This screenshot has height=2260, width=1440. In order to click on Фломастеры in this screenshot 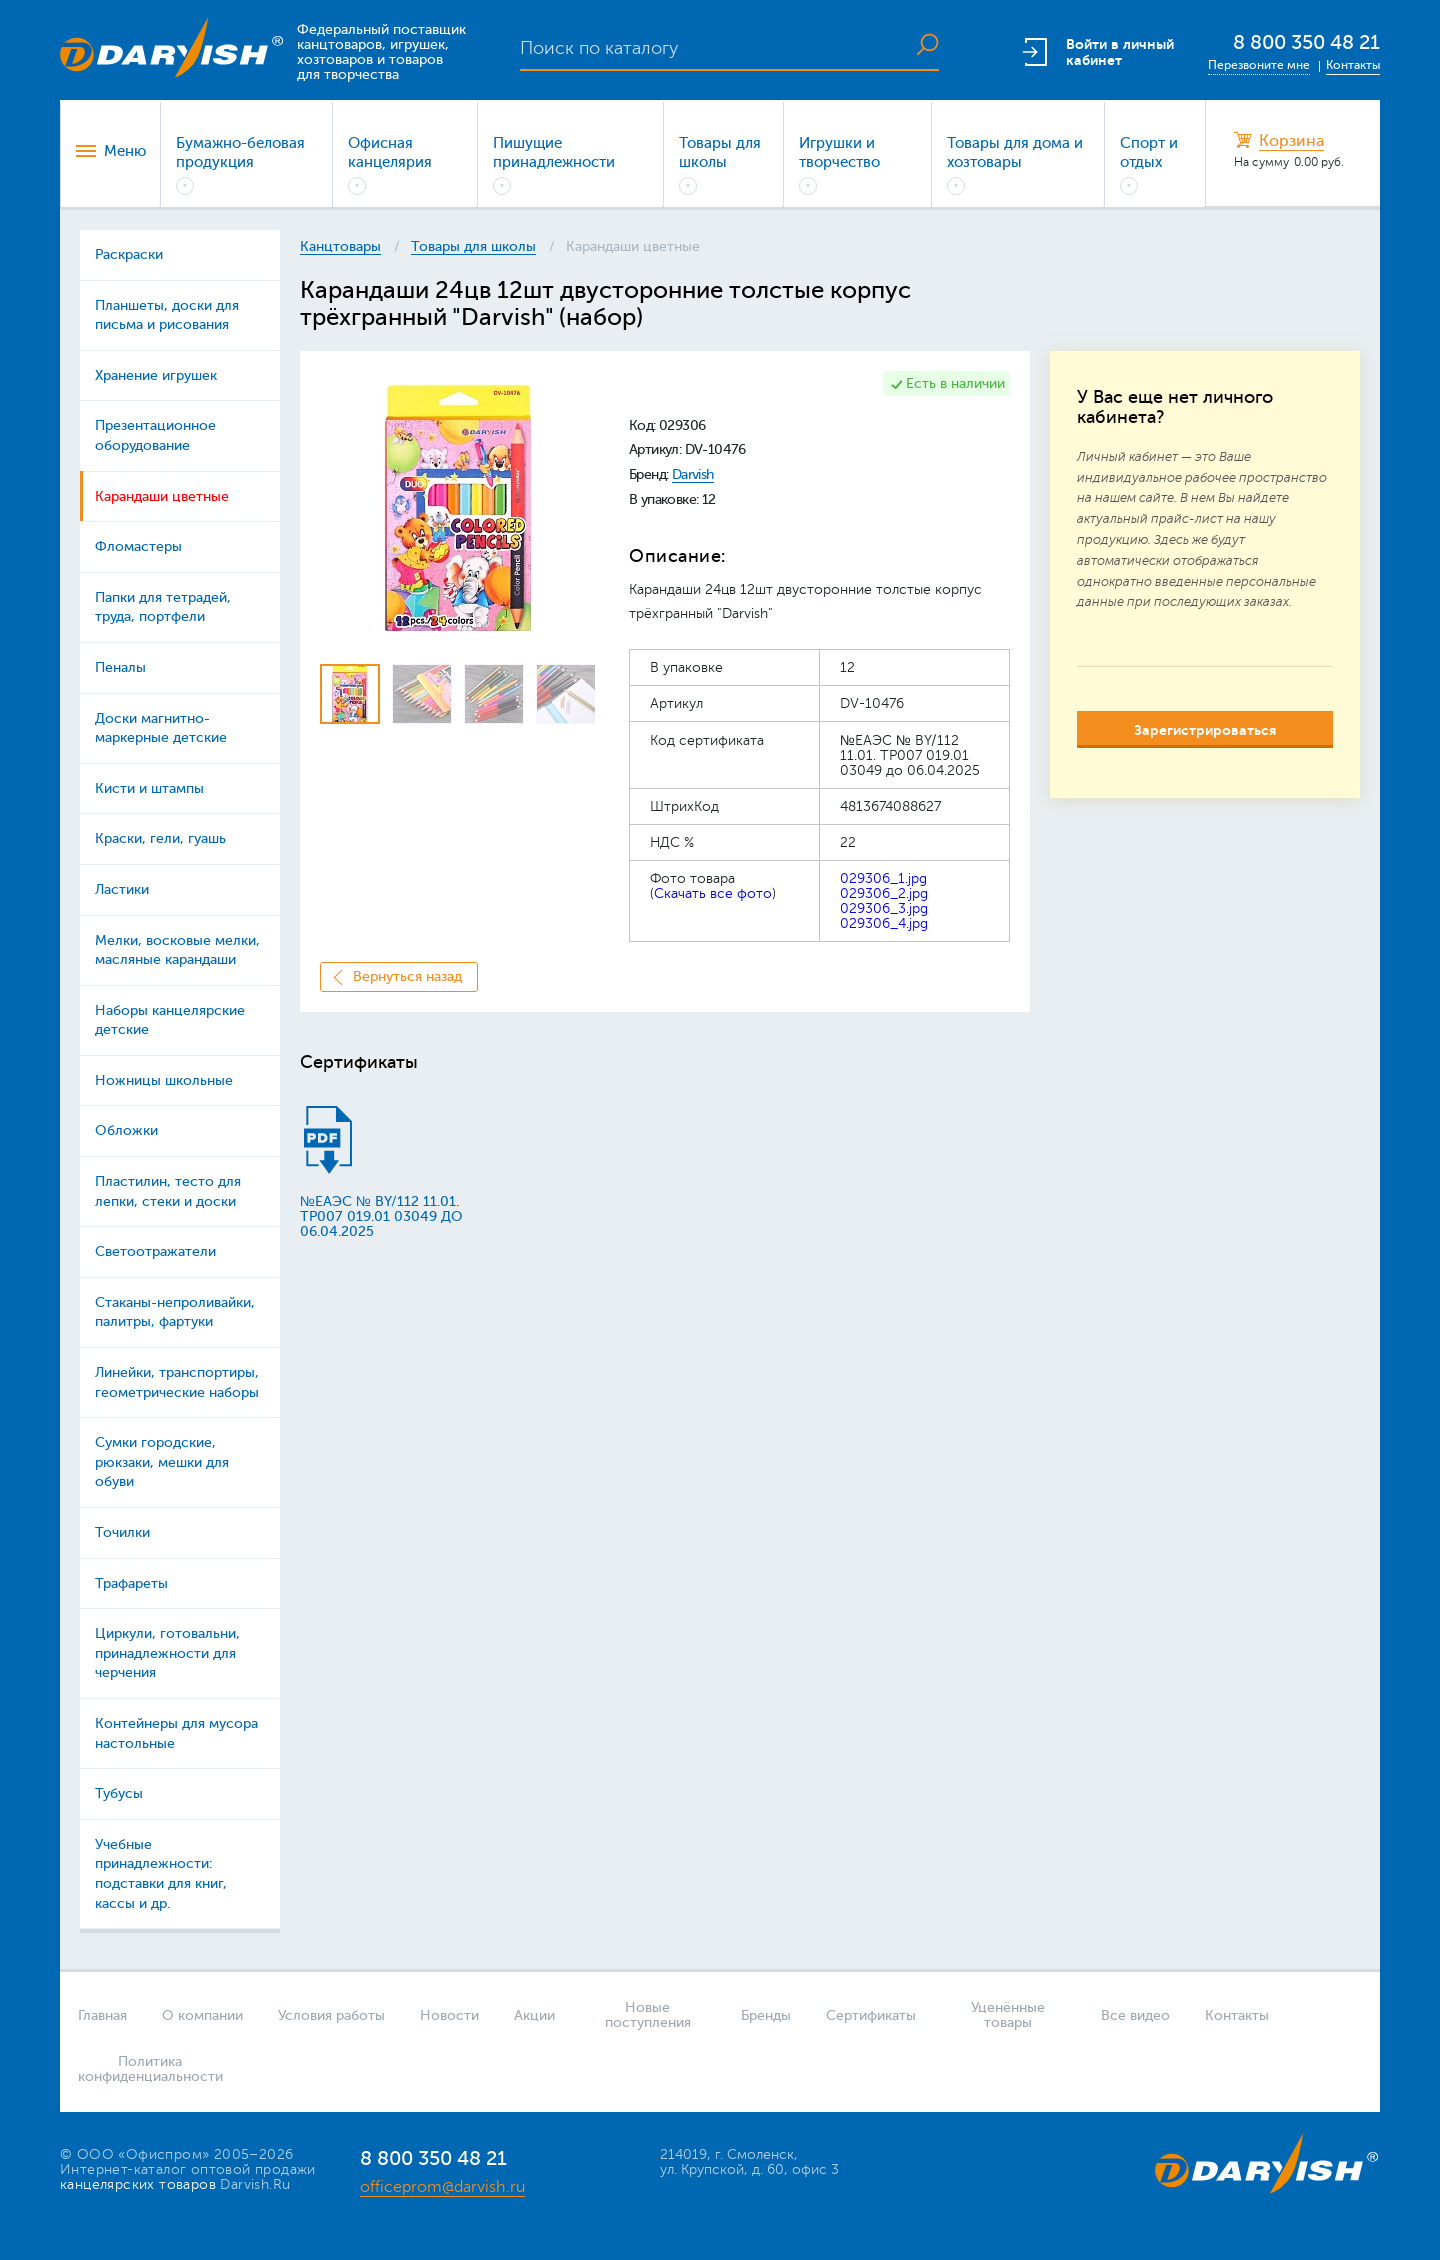, I will do `click(138, 546)`.